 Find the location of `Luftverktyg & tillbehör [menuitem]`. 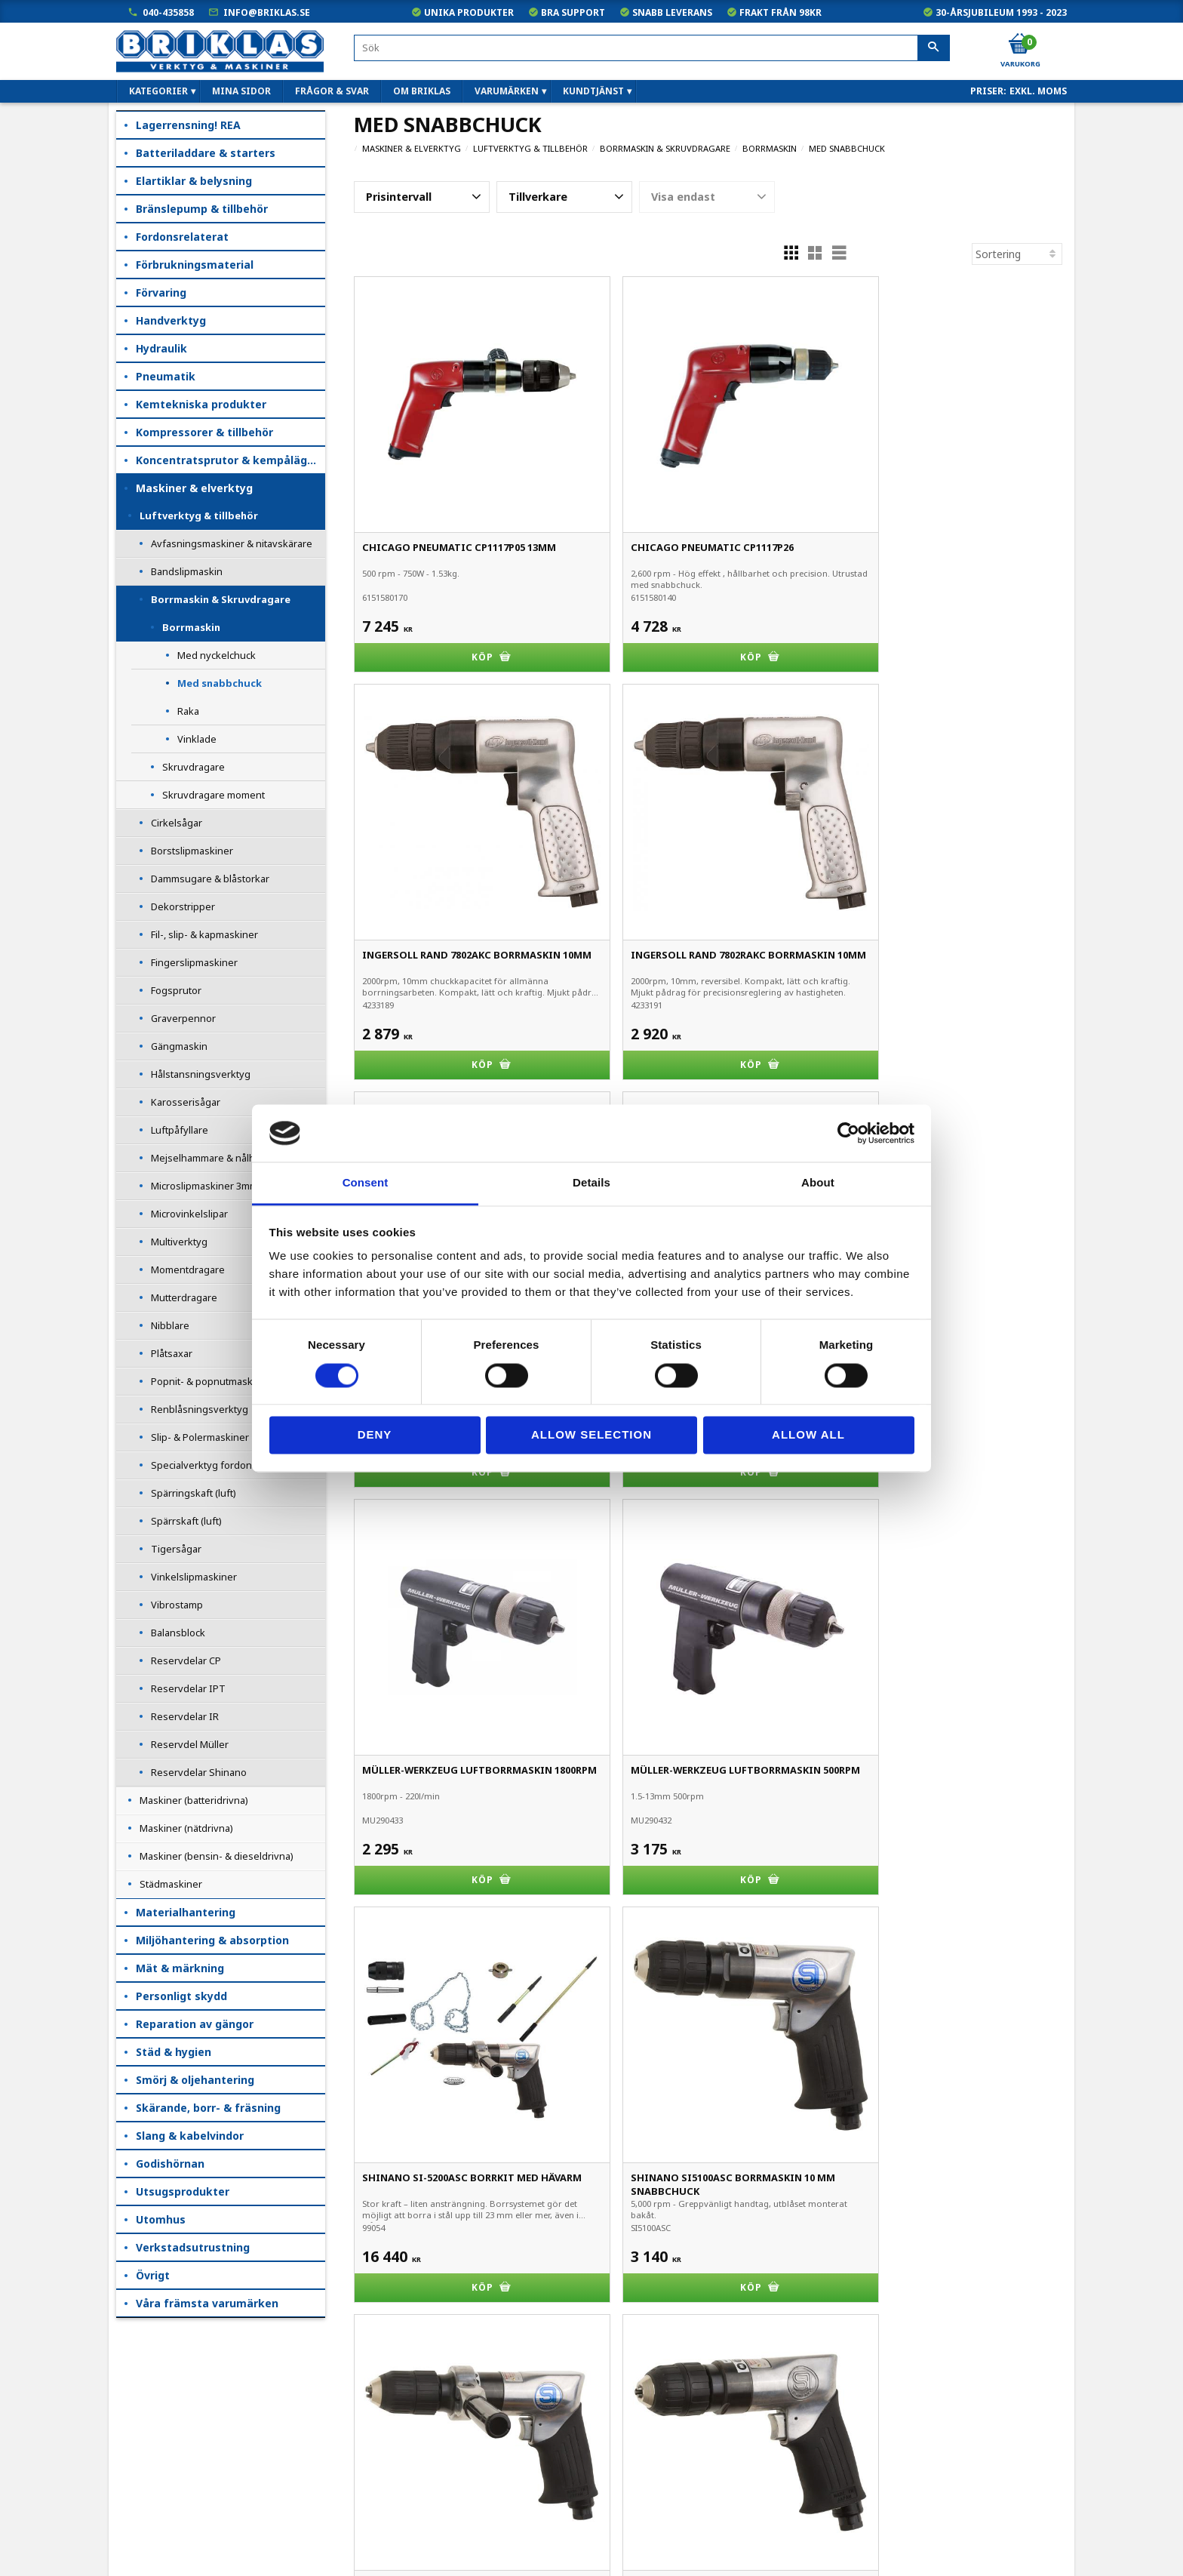

Luftverktyg & tillbehör [menuitem] is located at coordinates (199, 515).